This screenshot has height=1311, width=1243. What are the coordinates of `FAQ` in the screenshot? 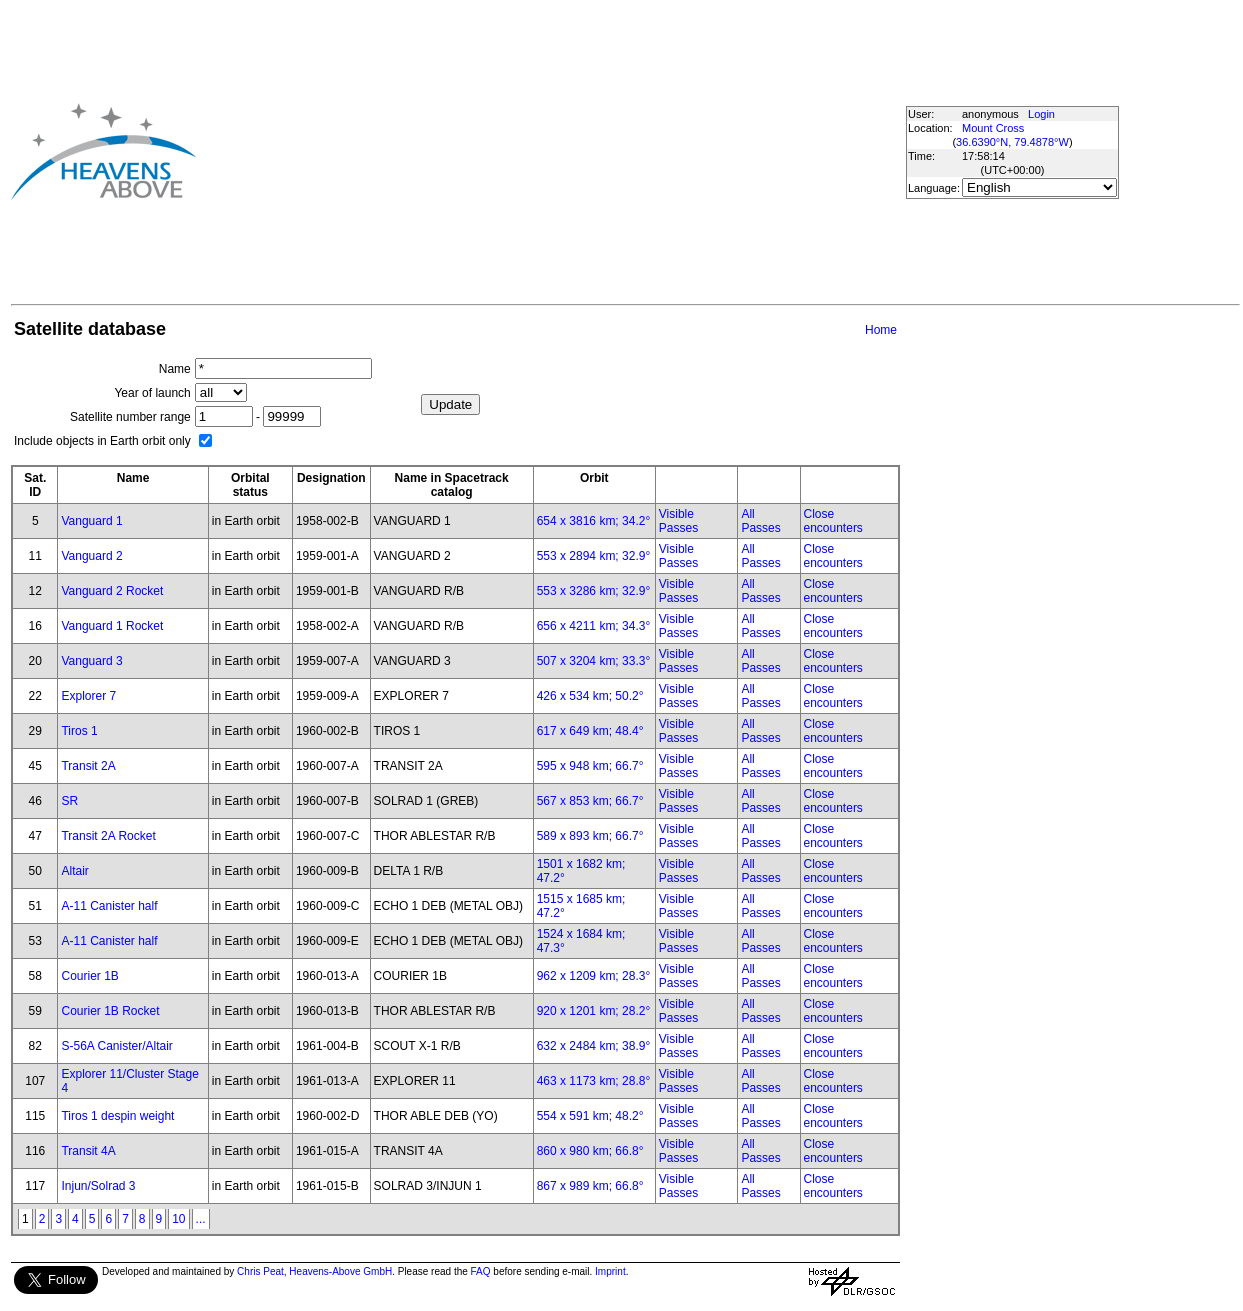 It's located at (481, 1271).